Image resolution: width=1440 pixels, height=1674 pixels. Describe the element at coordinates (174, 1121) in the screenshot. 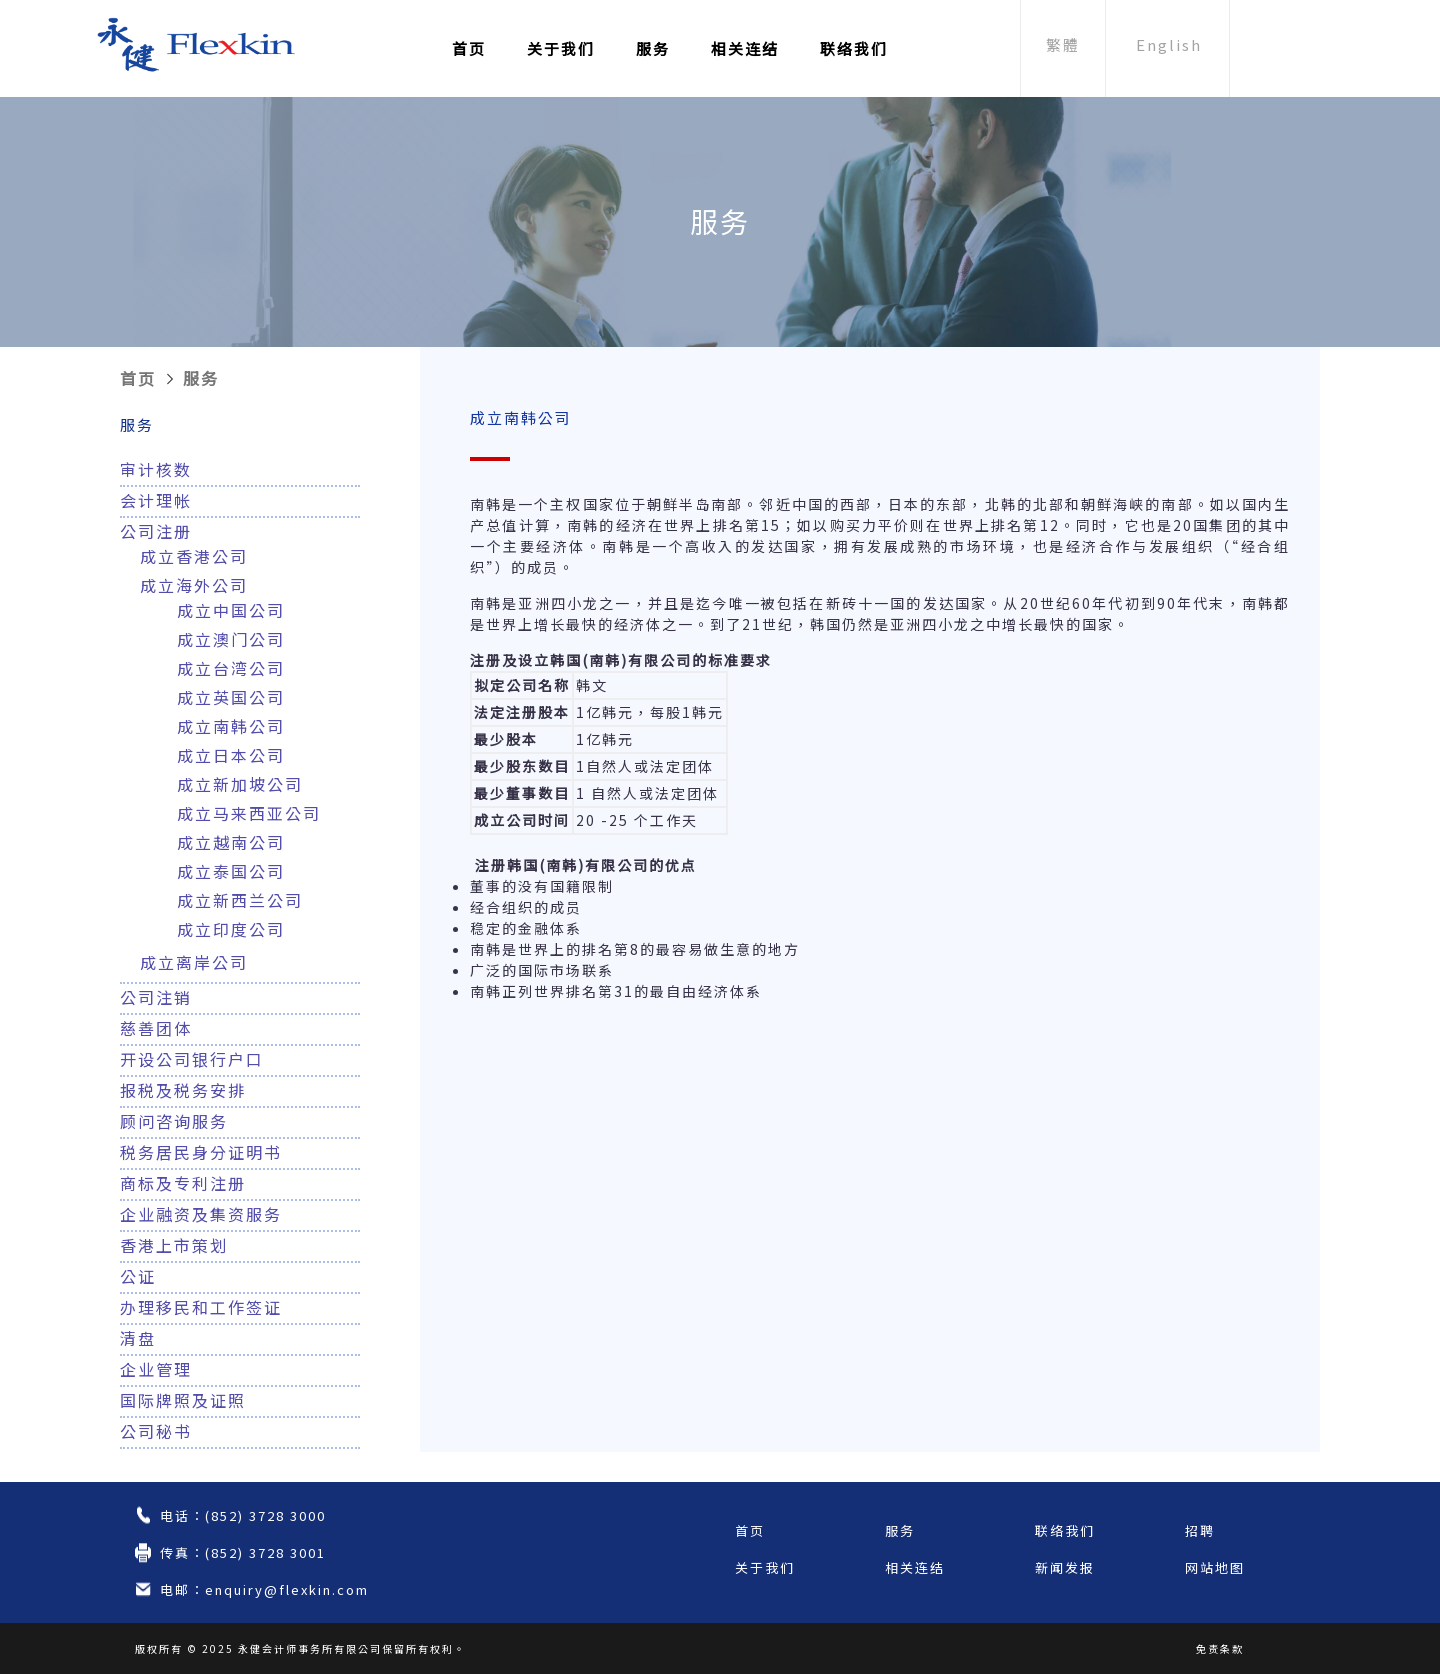

I see `顾问咨询服务` at that location.